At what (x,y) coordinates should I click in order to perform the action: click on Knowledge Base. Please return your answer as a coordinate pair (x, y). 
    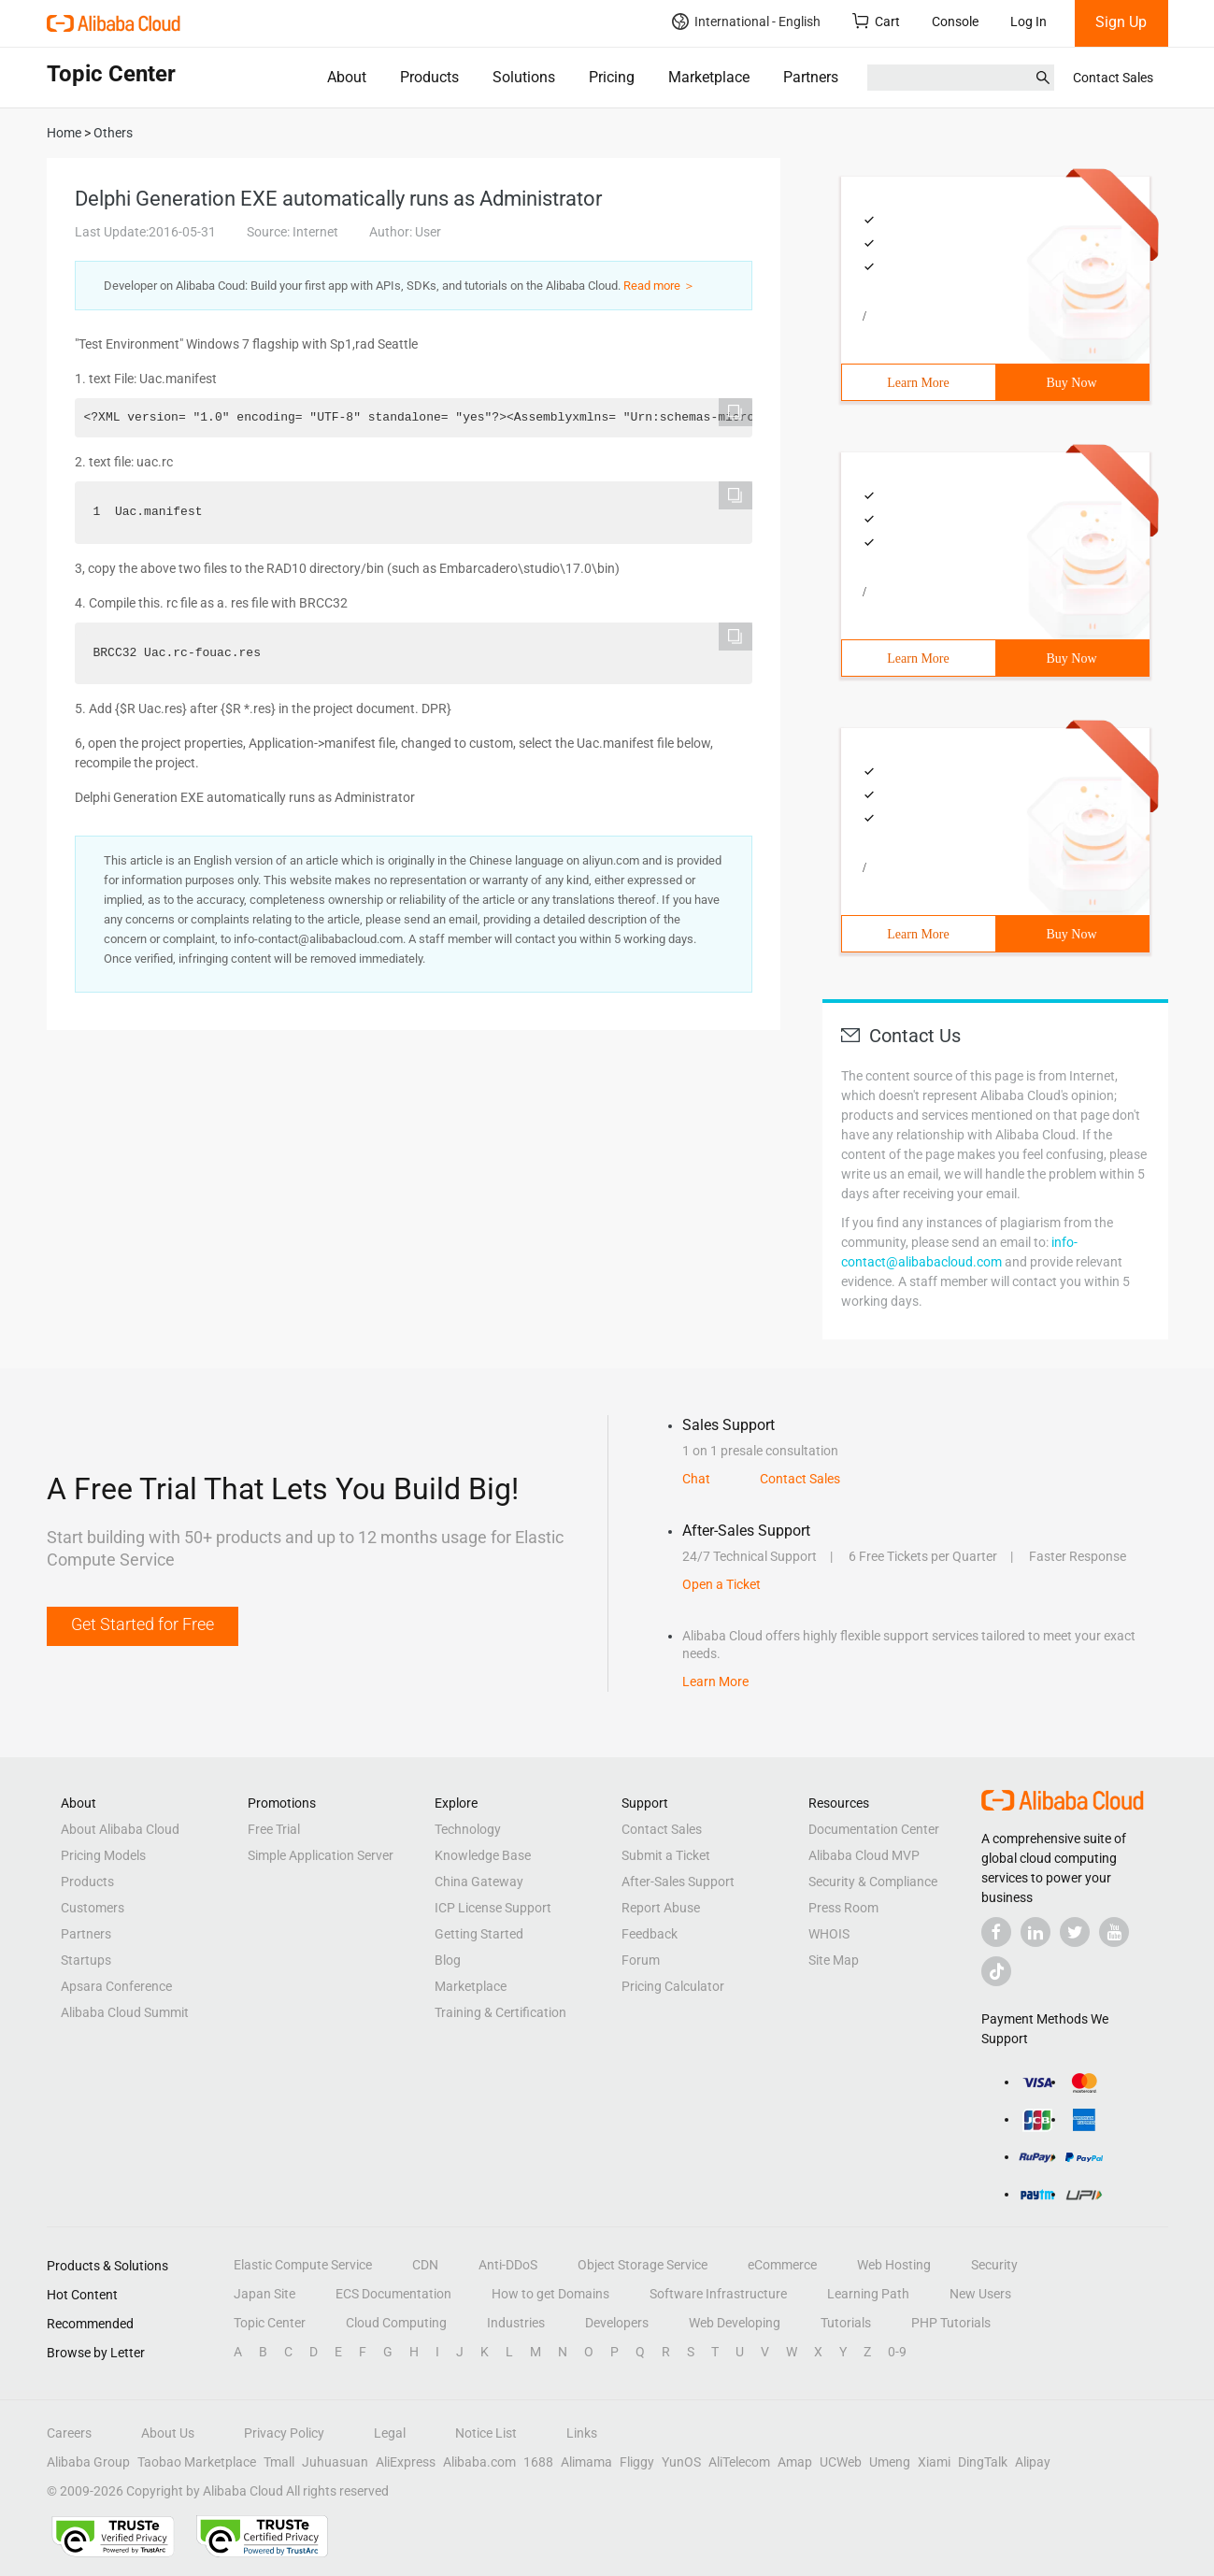
    Looking at the image, I should click on (483, 1855).